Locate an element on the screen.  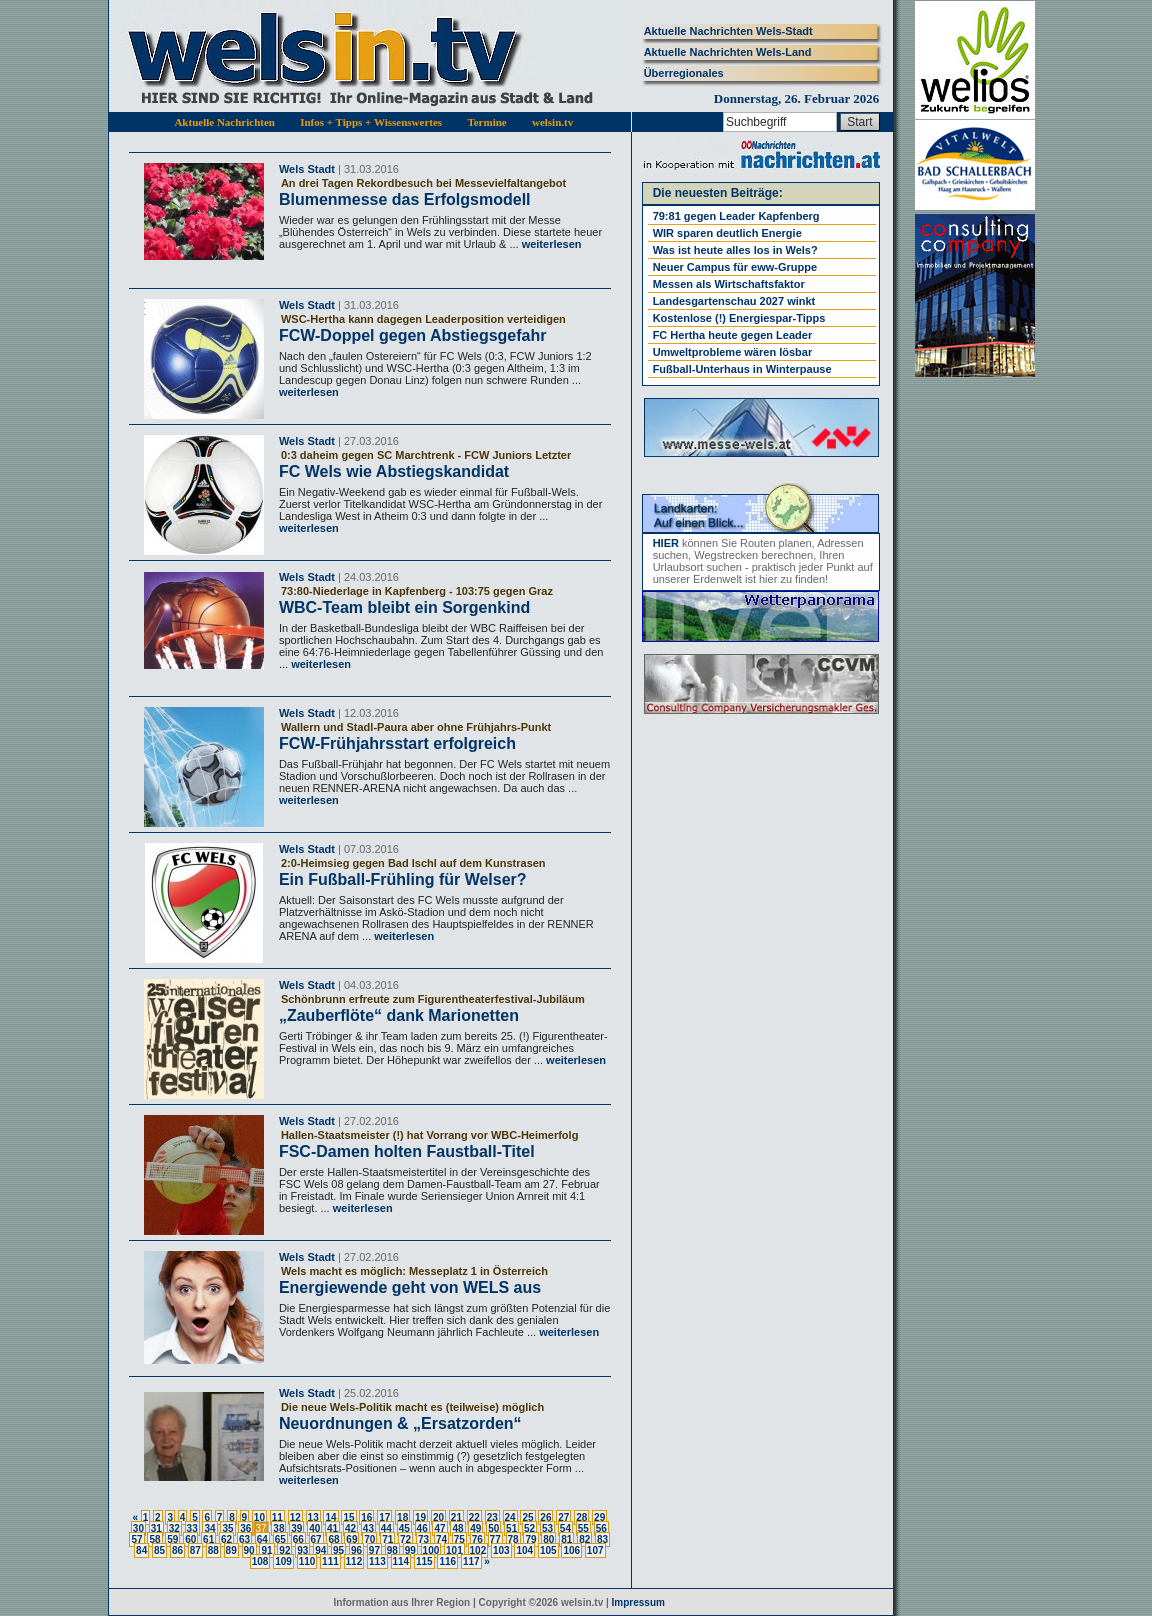
48 is located at coordinates (457, 1528).